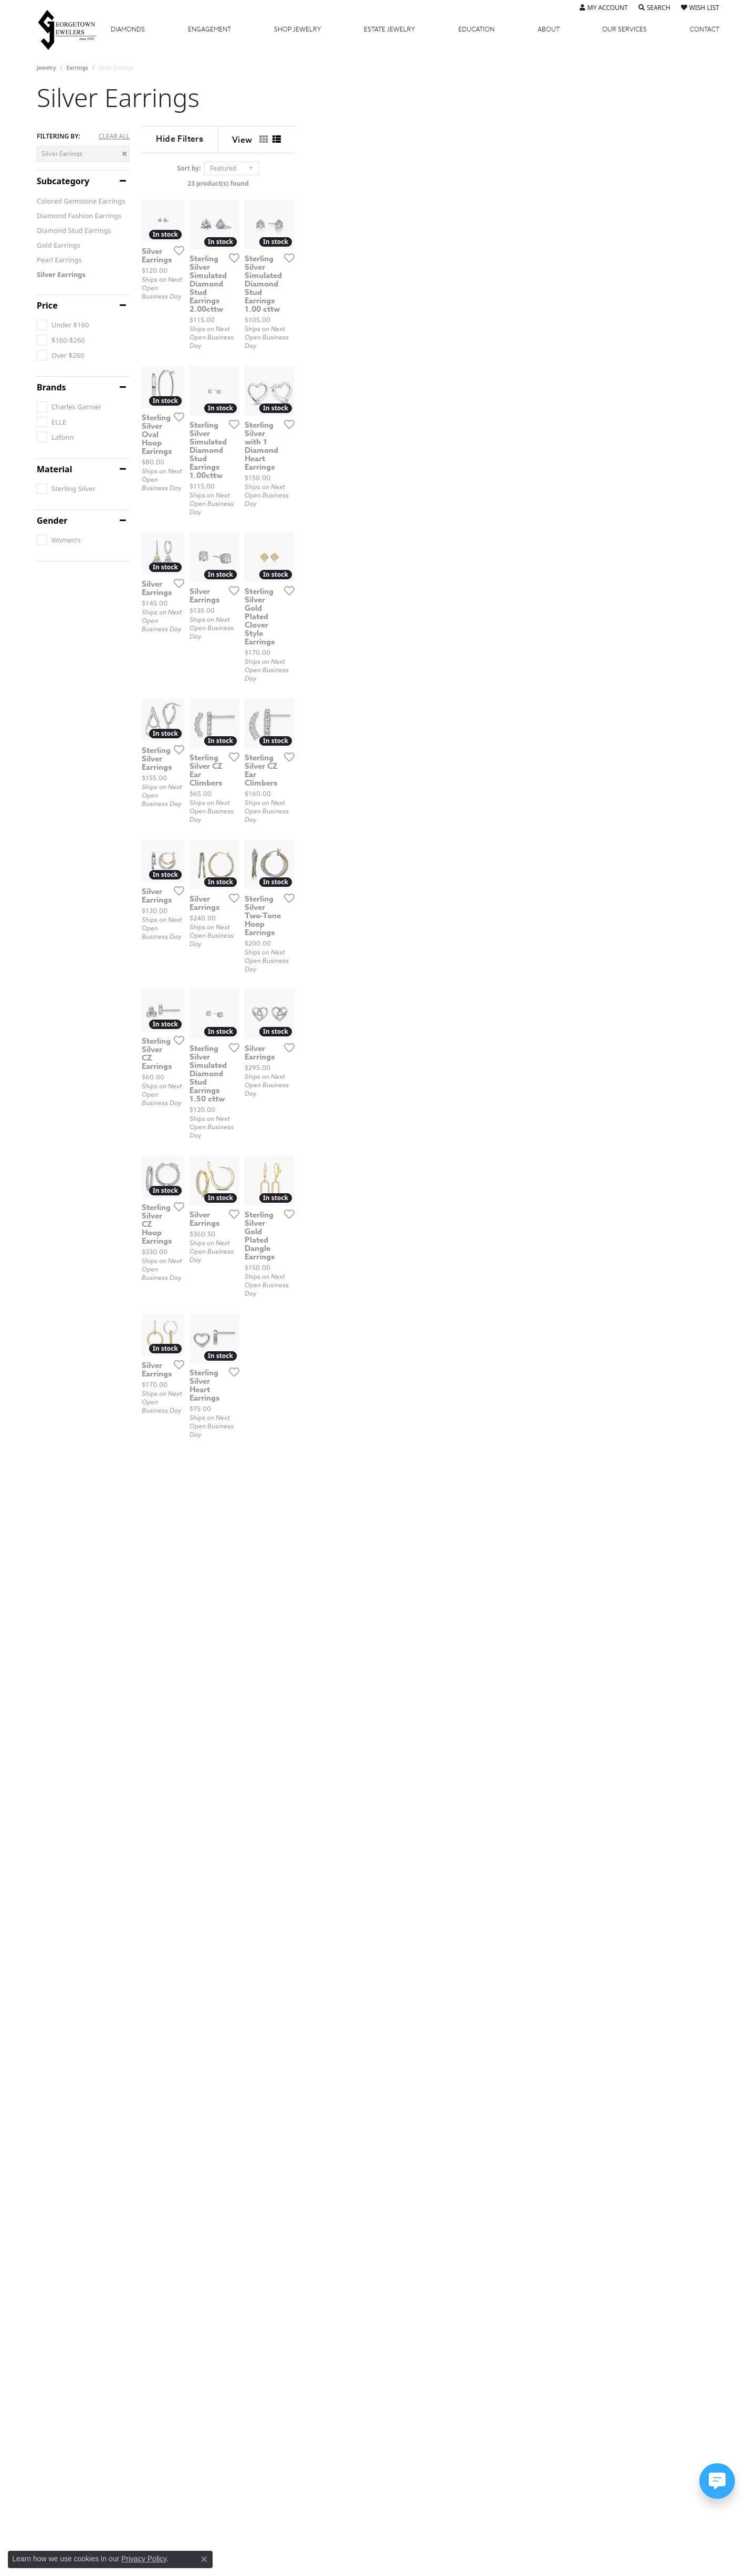 The width and height of the screenshot is (756, 2576). Describe the element at coordinates (54, 469) in the screenshot. I see `Material` at that location.